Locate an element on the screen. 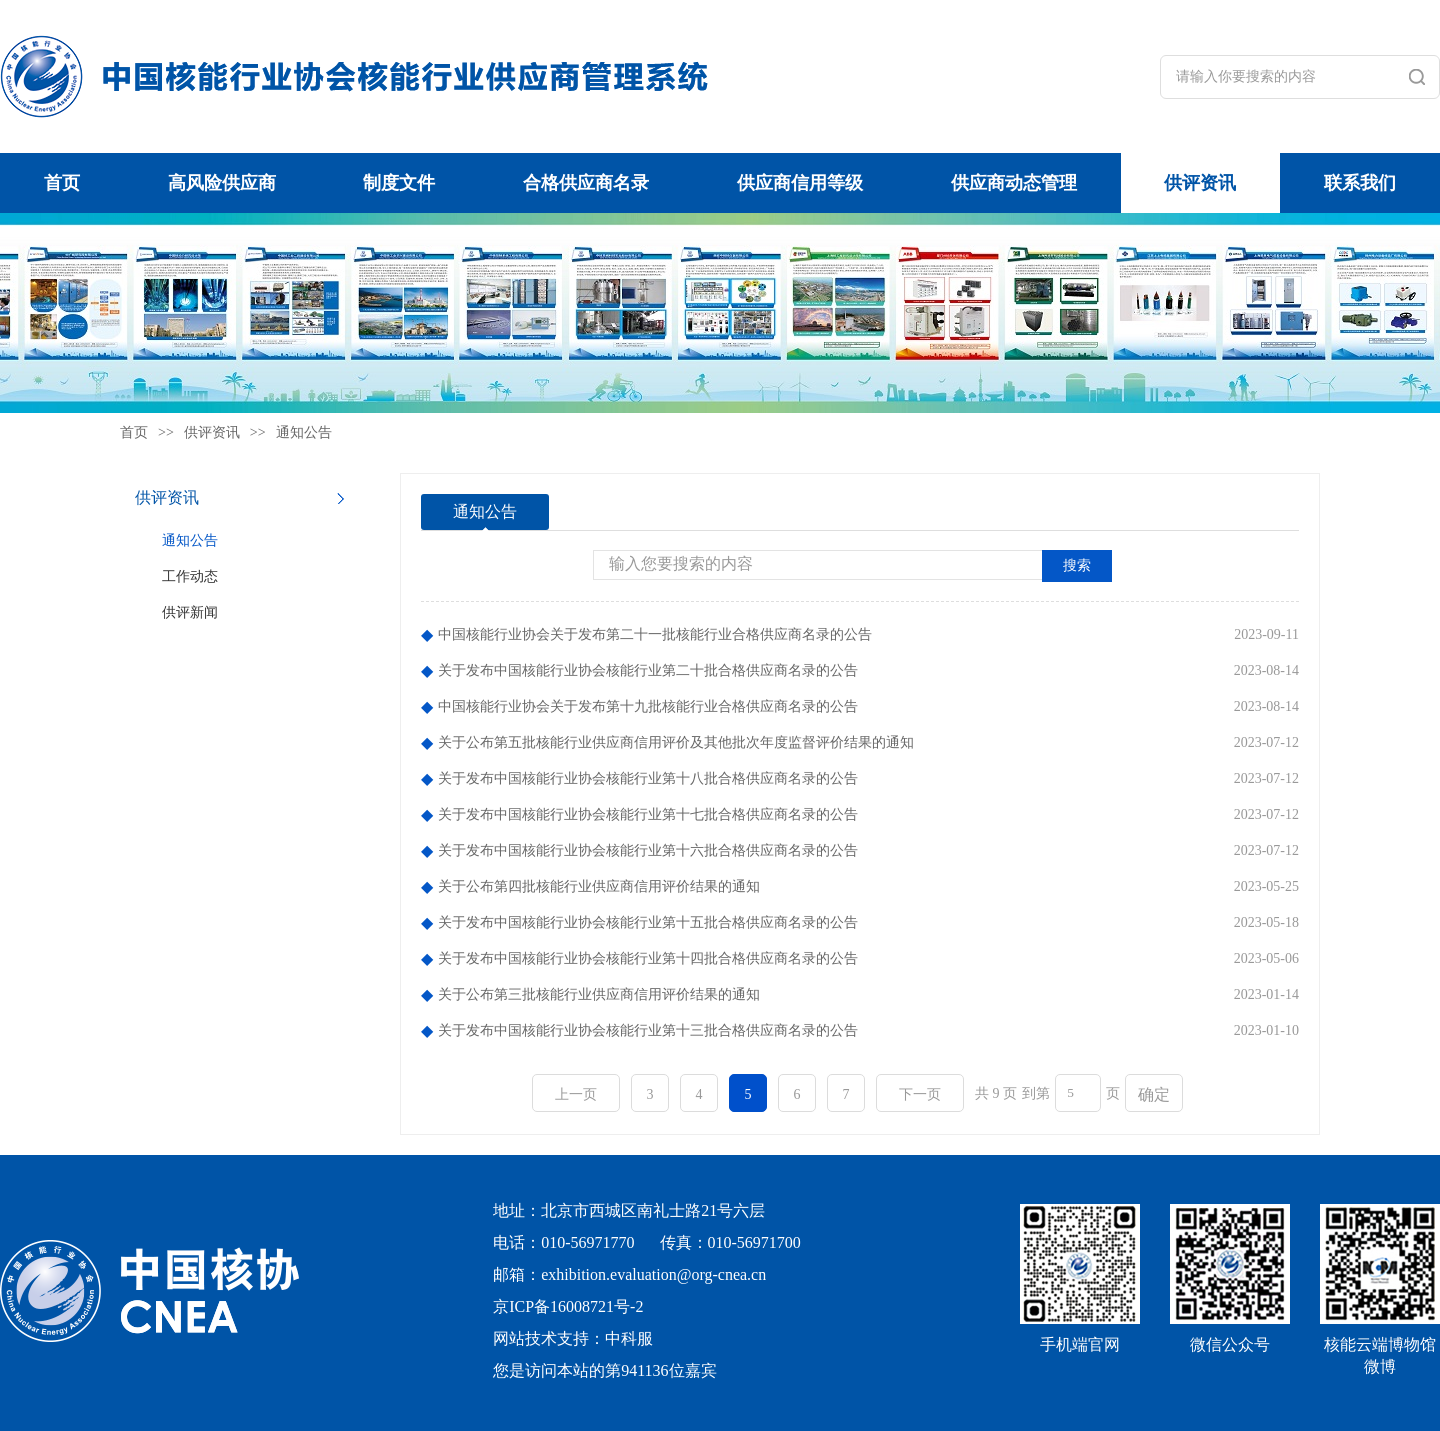 This screenshot has width=1440, height=1431. 中国核能行业协会关于发布第二十一批核能行业合格供应商名录的公告 is located at coordinates (655, 634).